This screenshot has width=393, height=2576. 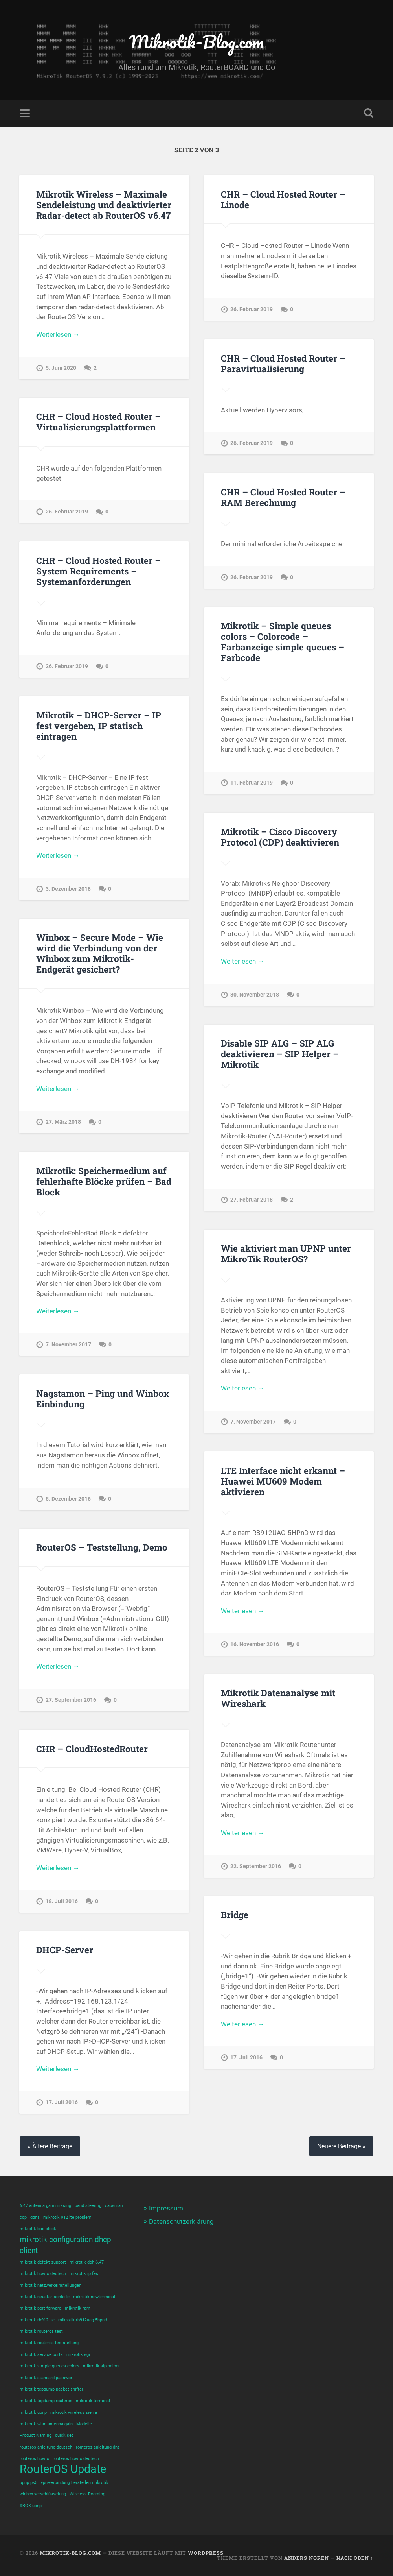 What do you see at coordinates (282, 641) in the screenshot?
I see `Mikrotik – Simple queues colors – Colorcode – Farbanzeige simple queues – Farbcode` at bounding box center [282, 641].